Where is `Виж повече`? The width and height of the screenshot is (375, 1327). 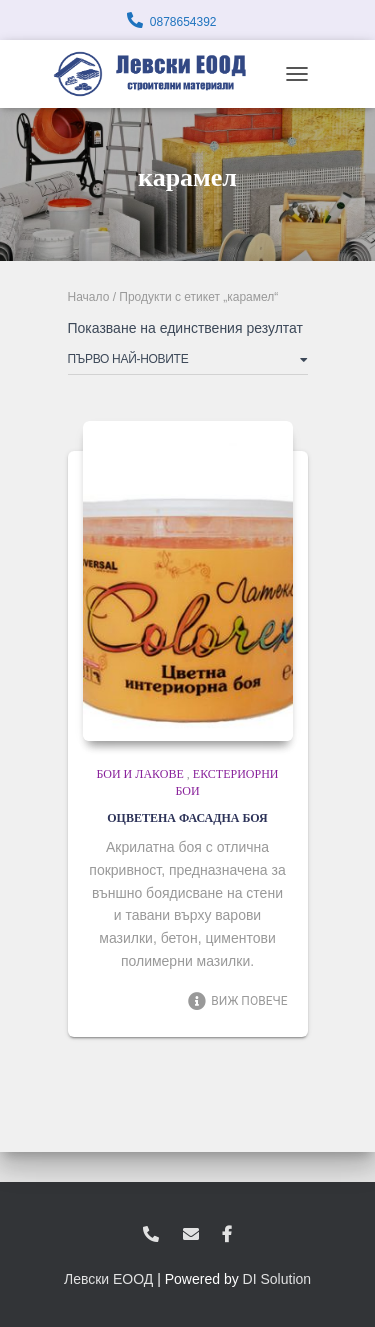 Виж повече is located at coordinates (237, 1001).